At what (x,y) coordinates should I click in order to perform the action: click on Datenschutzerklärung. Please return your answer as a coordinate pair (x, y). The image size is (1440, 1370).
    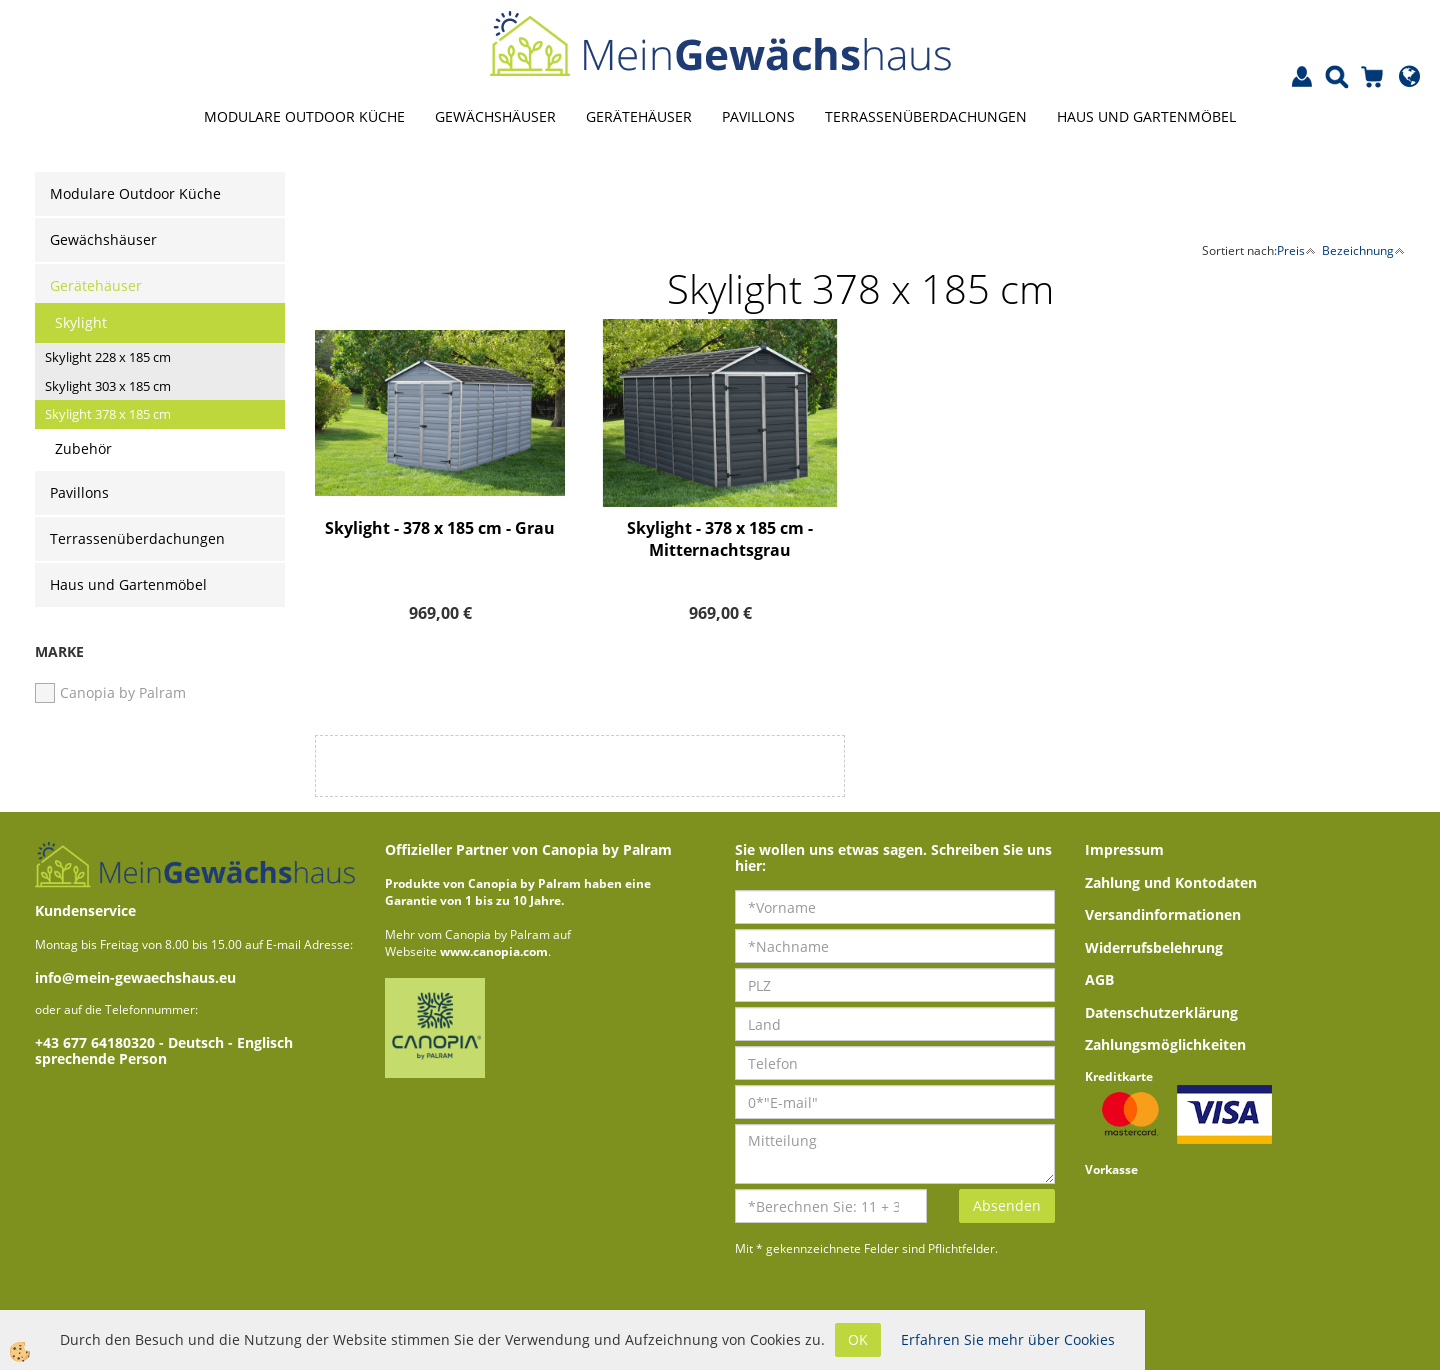
    Looking at the image, I should click on (1161, 1012).